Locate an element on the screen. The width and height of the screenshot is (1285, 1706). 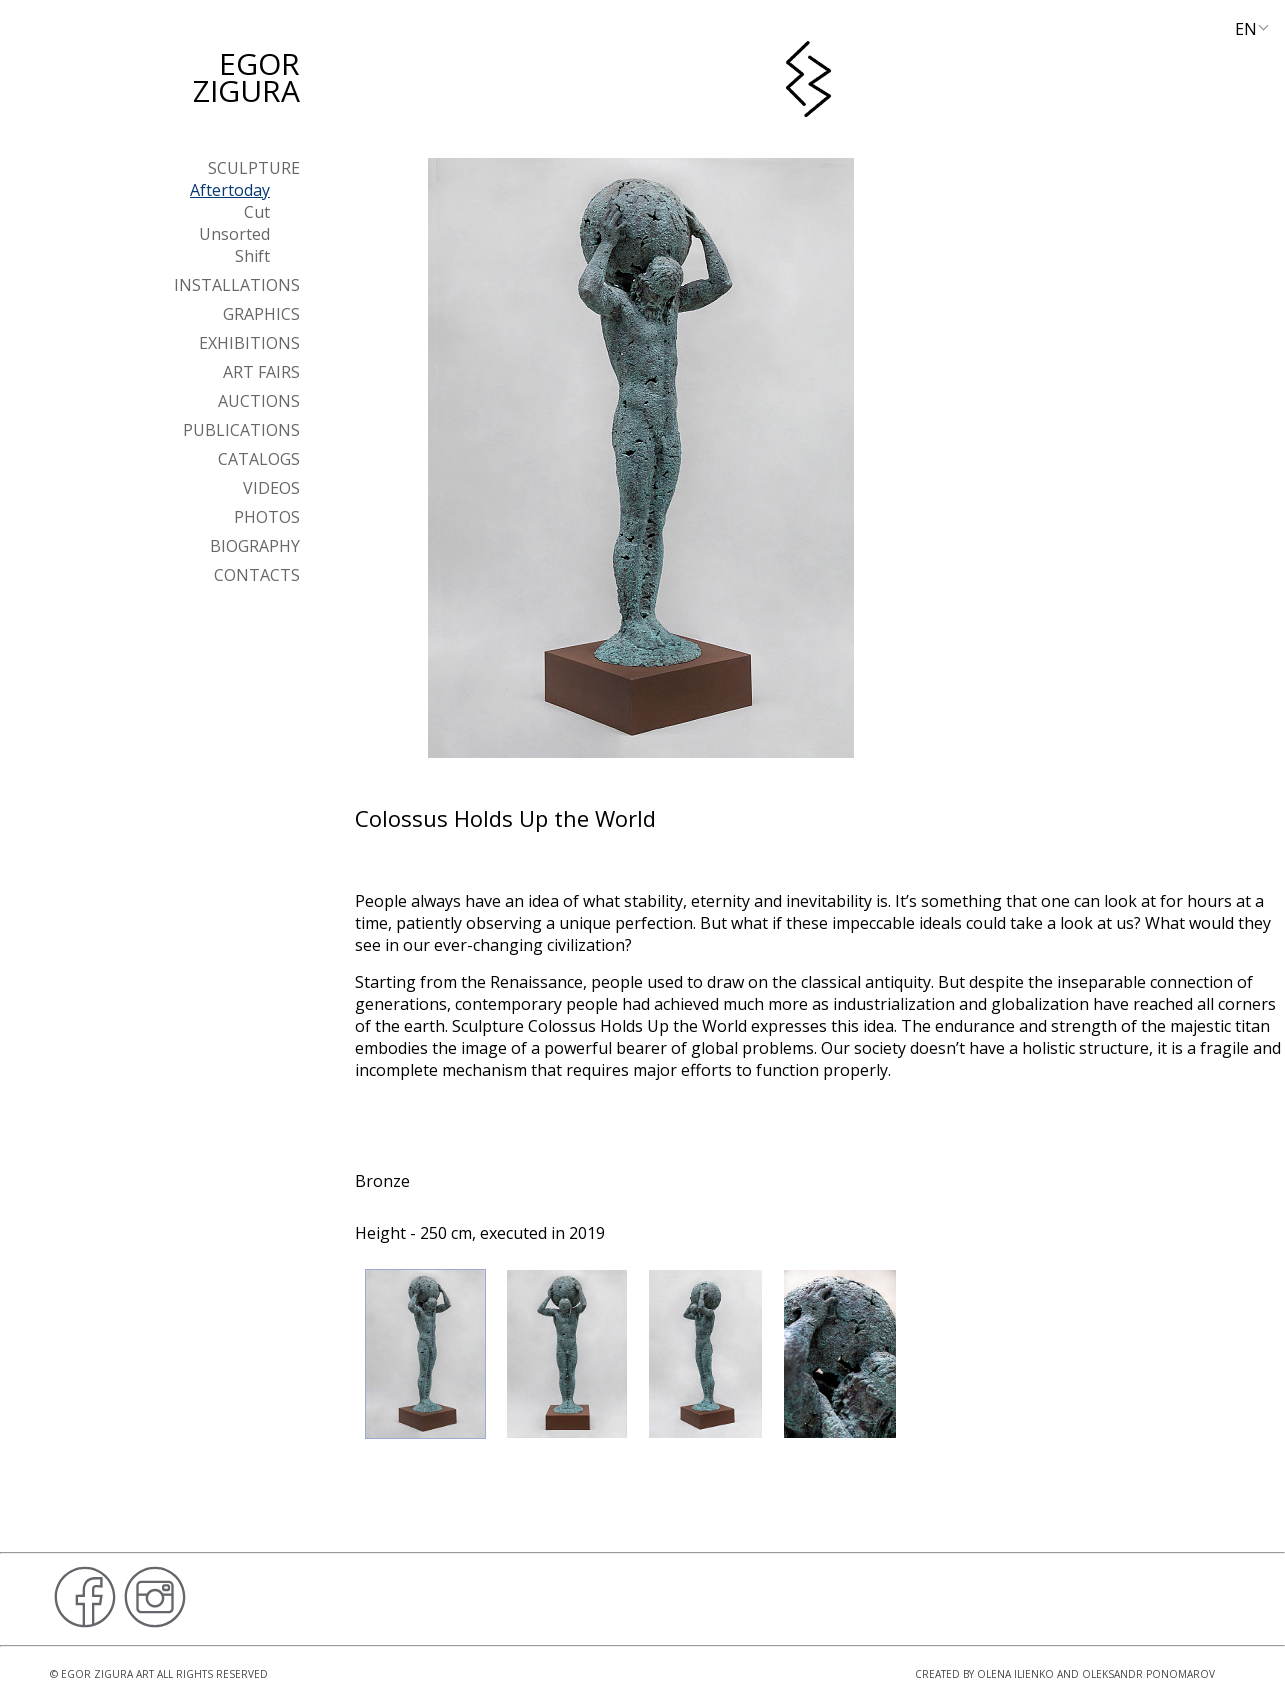
Contacts is located at coordinates (257, 575).